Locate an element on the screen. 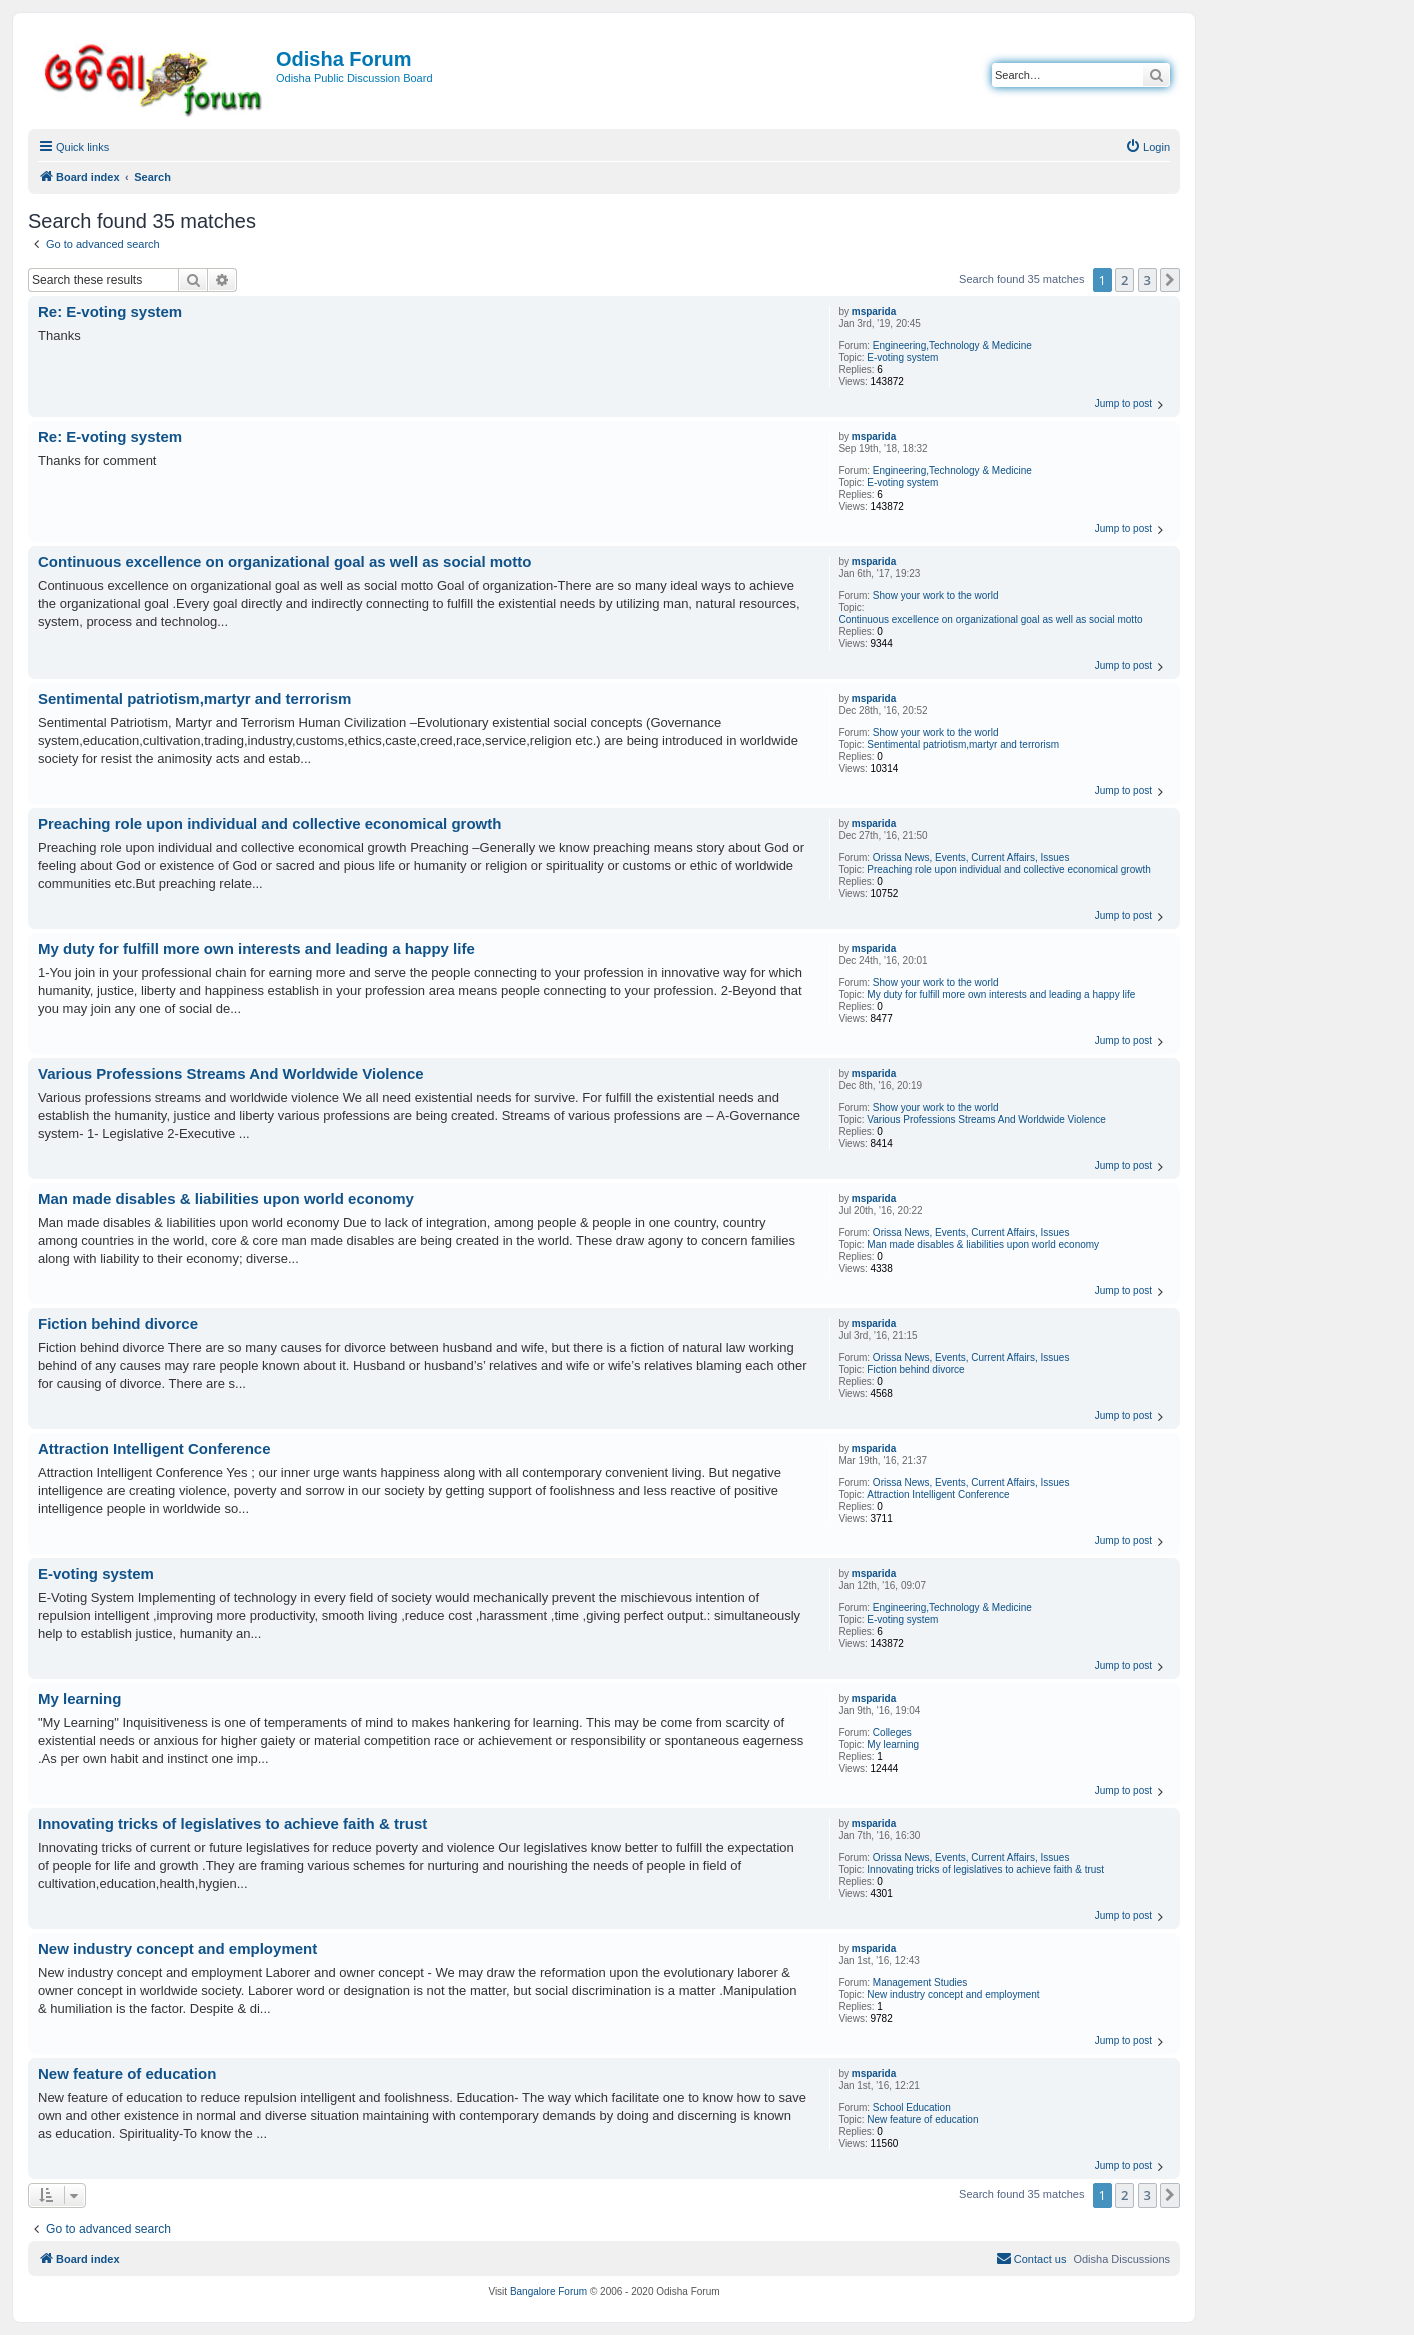 This screenshot has width=1414, height=2335. Colleges is located at coordinates (892, 1732).